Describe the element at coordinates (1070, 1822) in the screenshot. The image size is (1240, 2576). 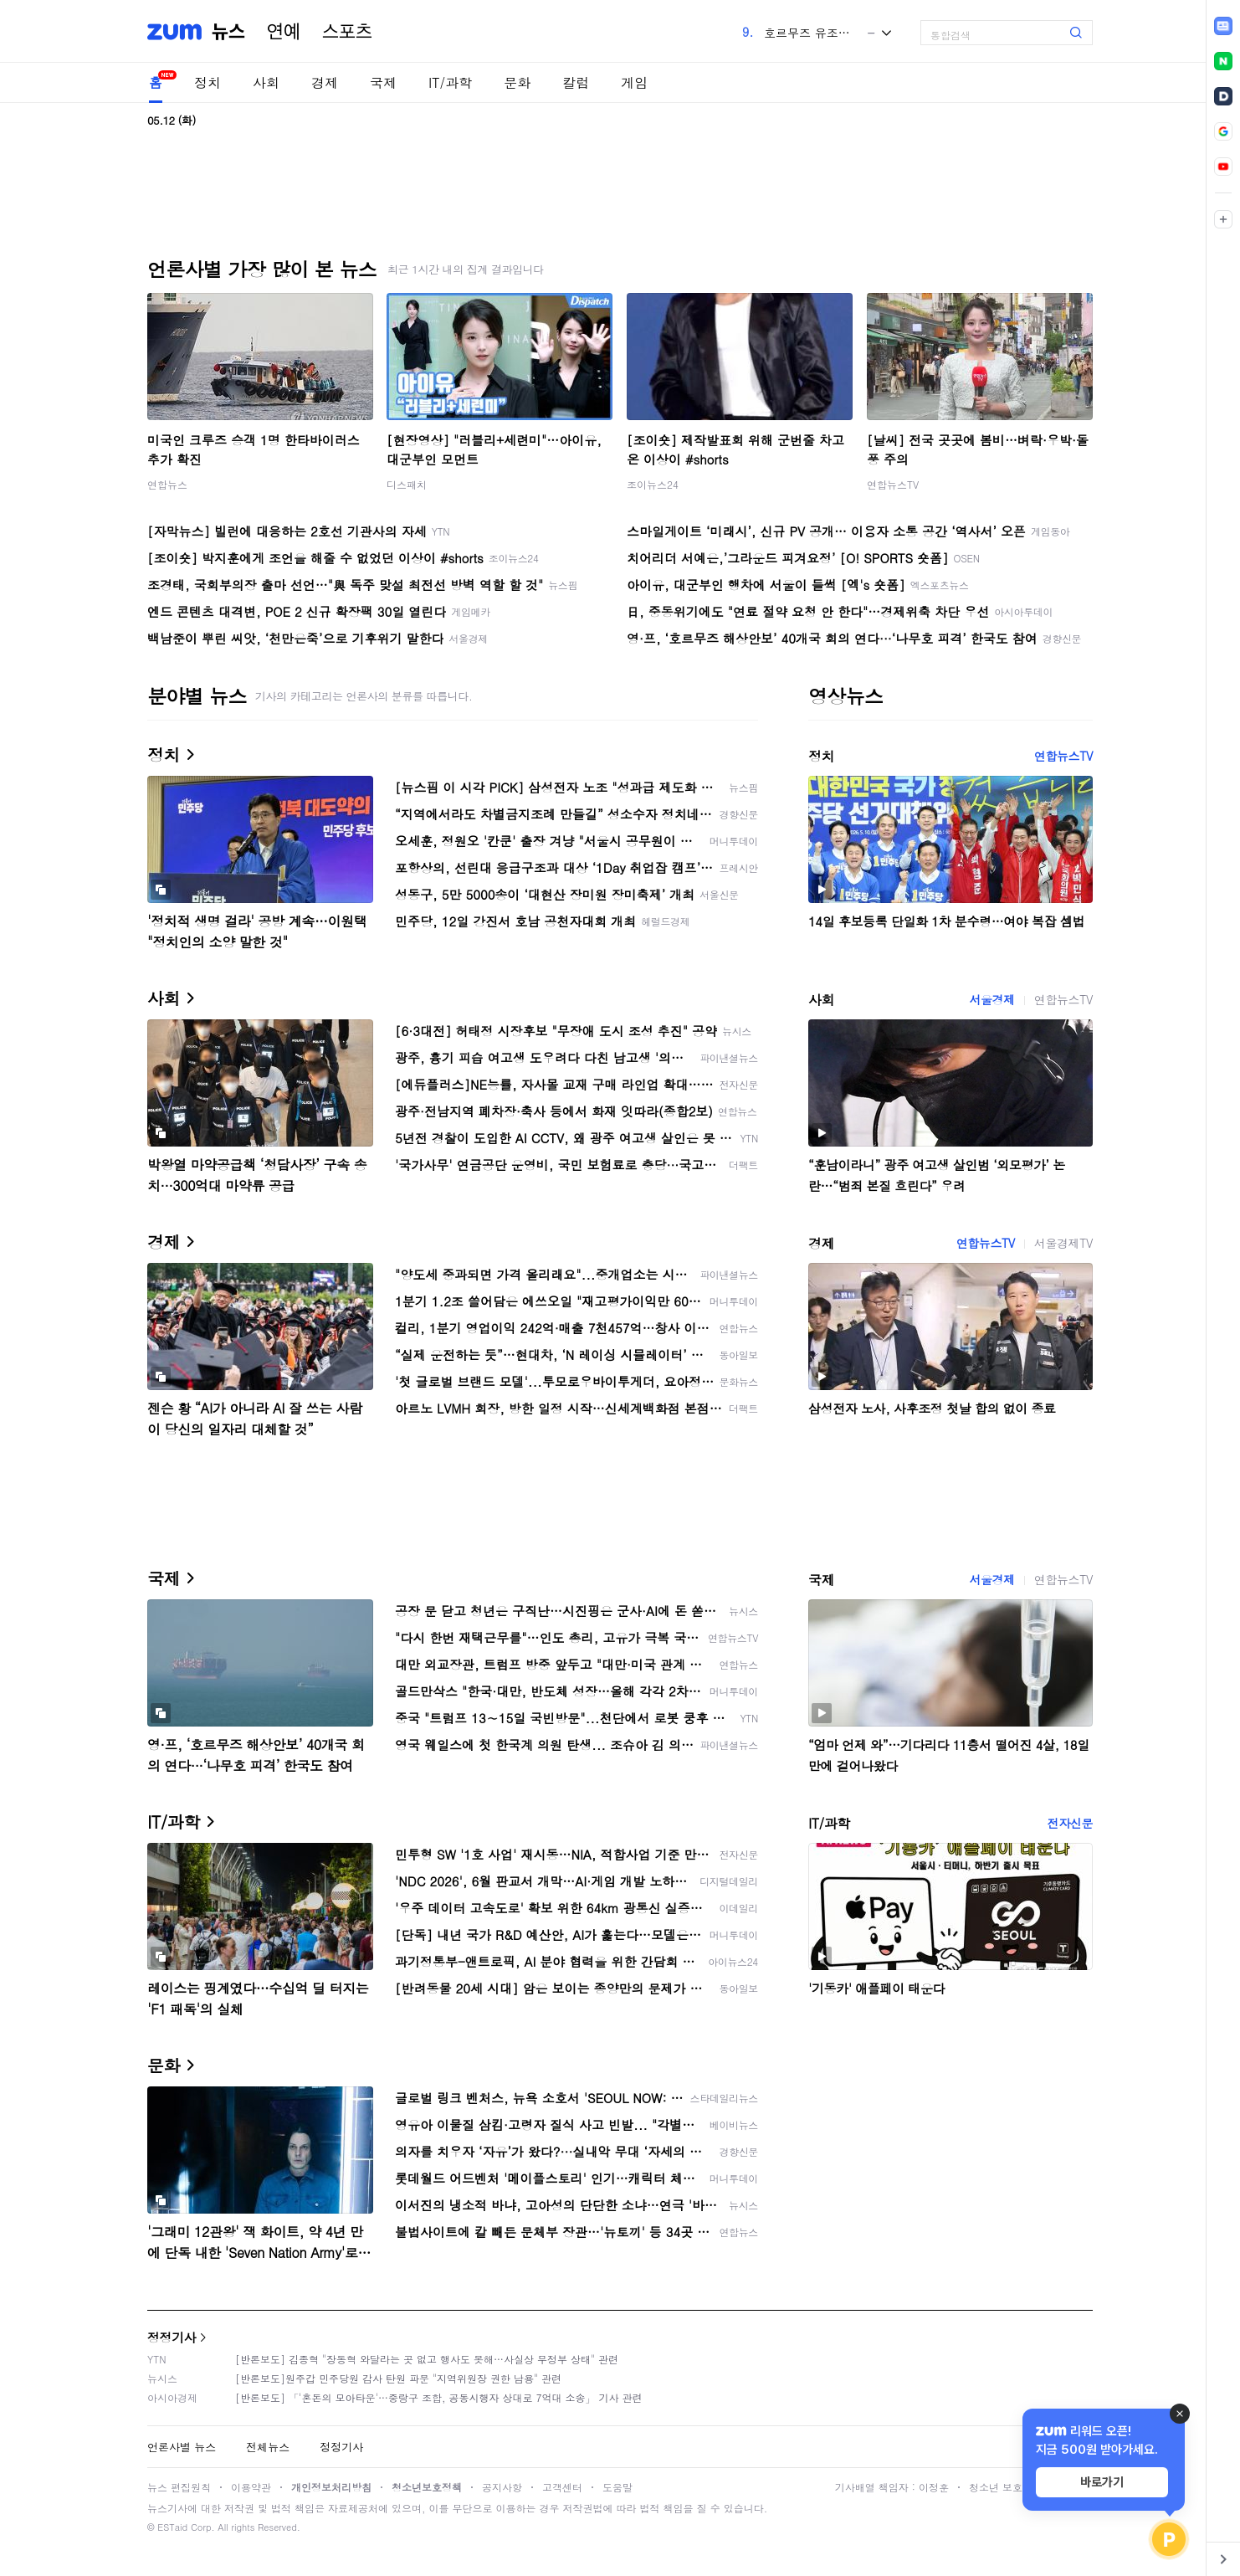
I see `전자신문` at that location.